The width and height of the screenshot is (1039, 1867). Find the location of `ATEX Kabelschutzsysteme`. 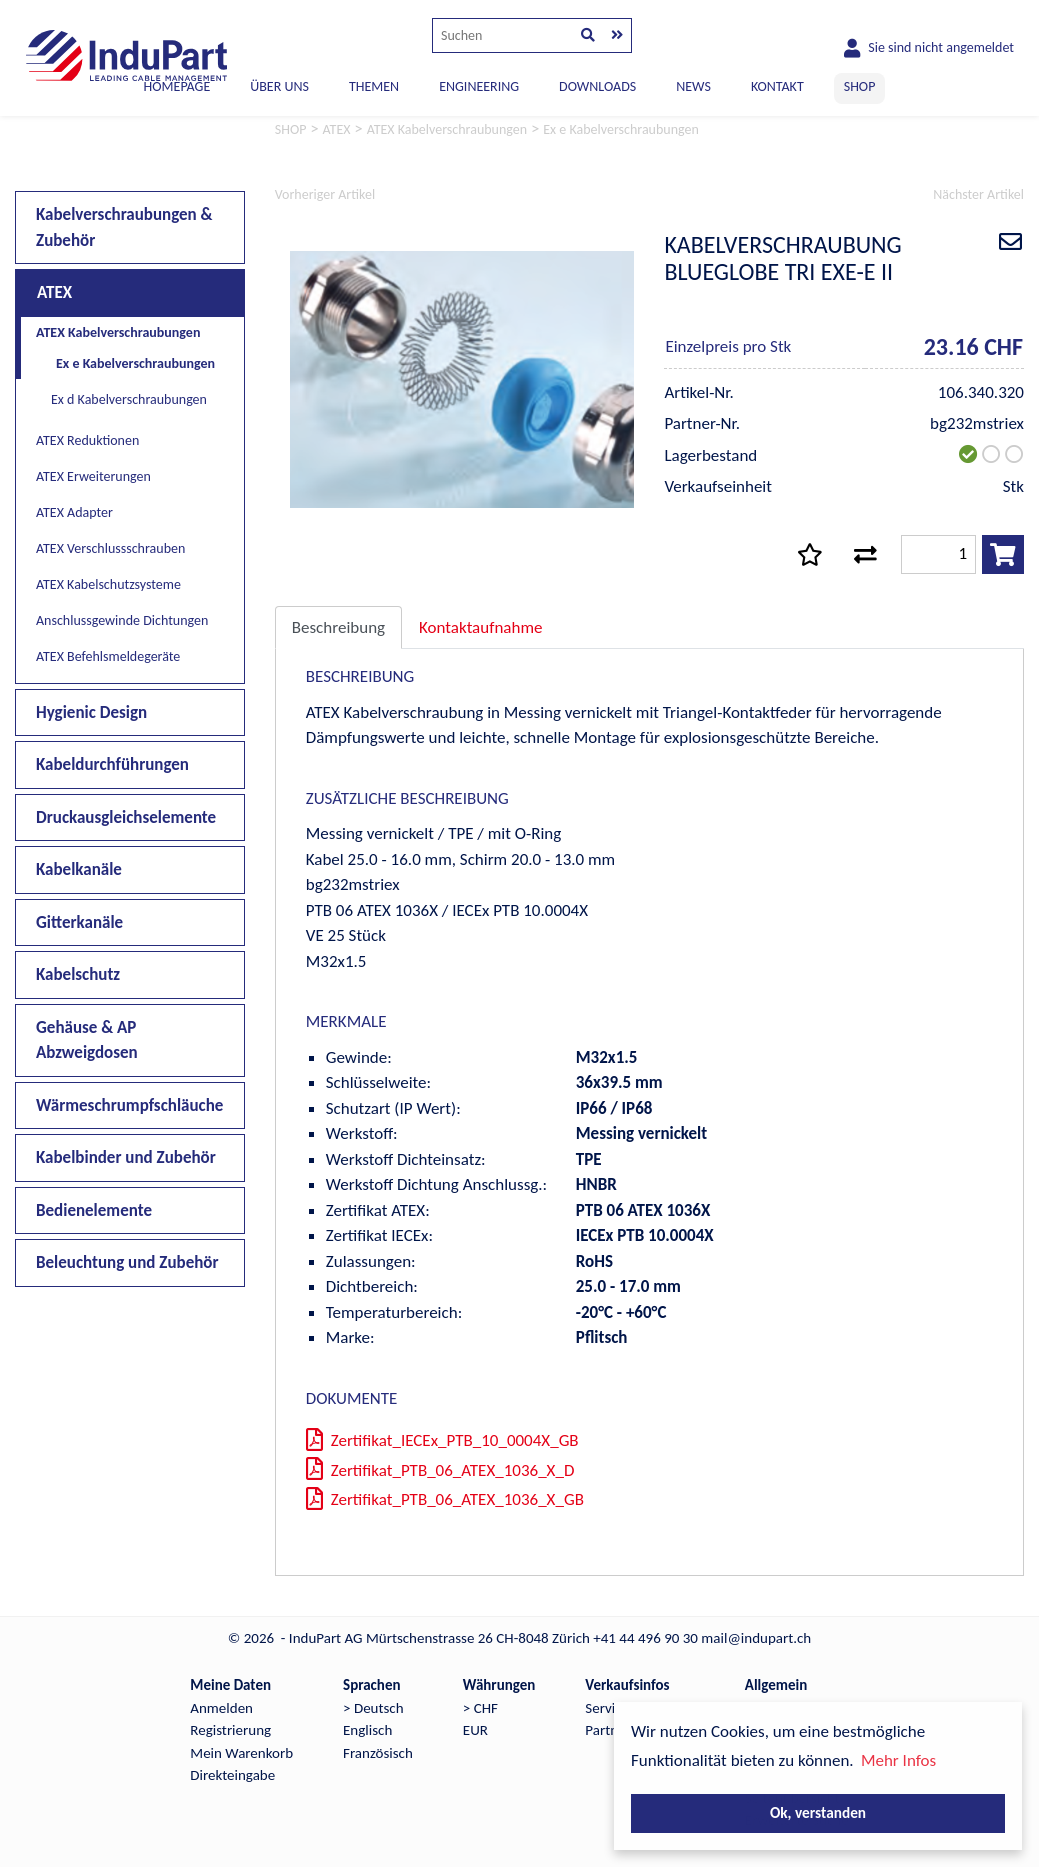

ATEX Kabelschutzsysteme is located at coordinates (108, 584).